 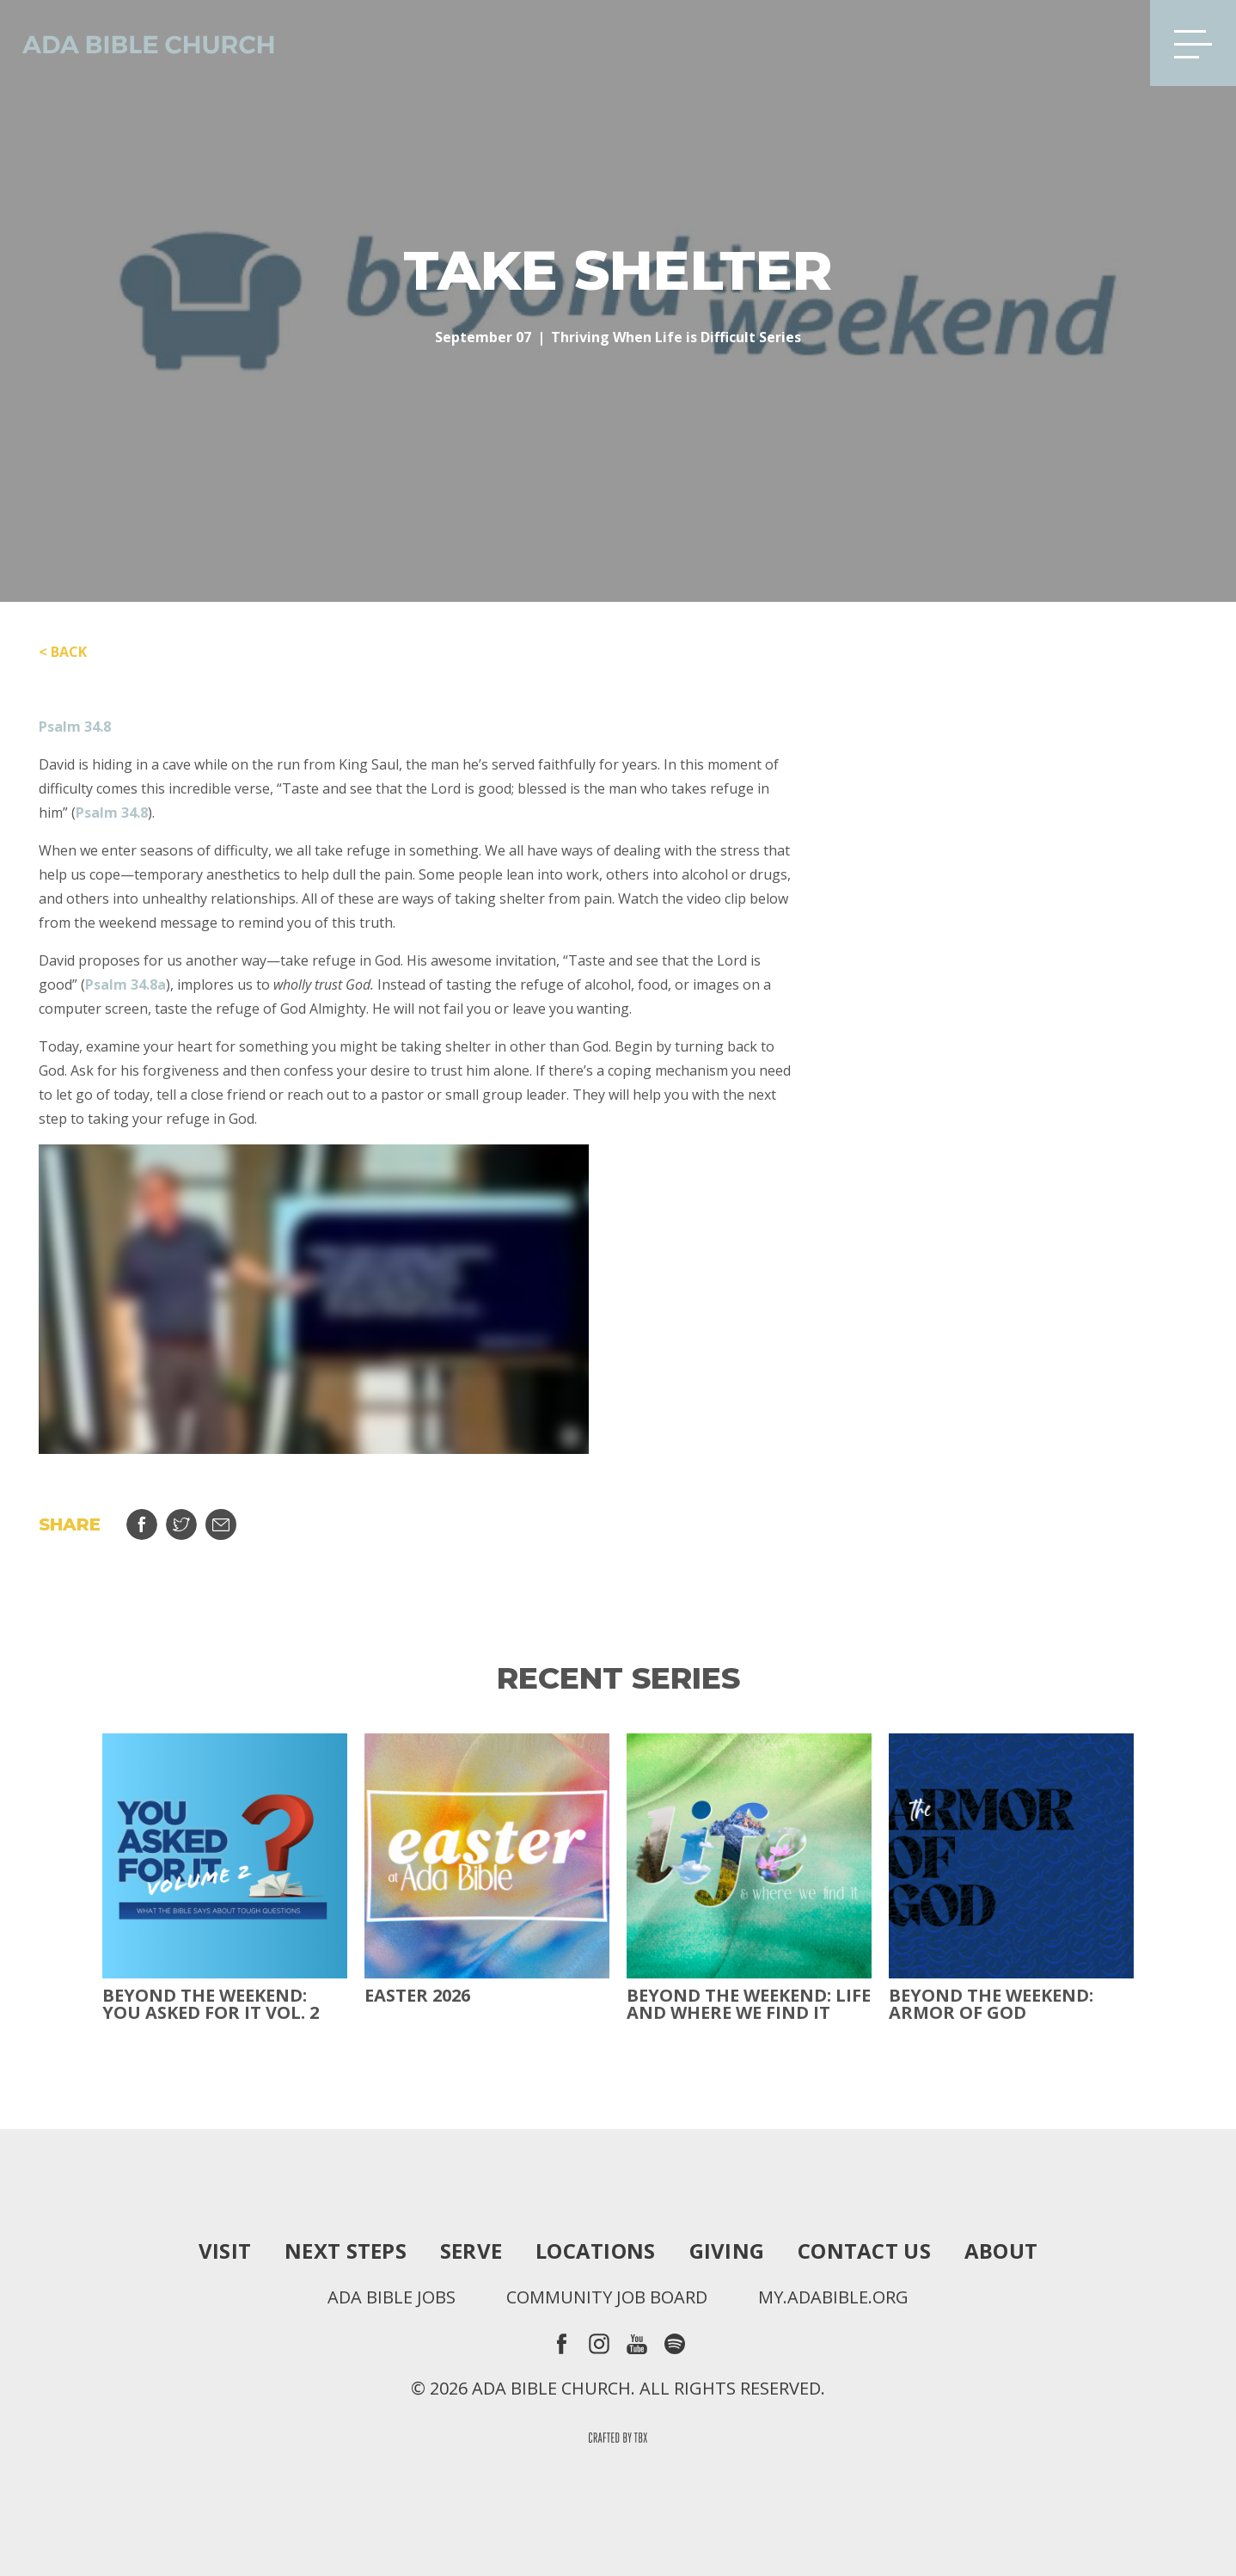 I want to click on Community Job Board, so click(x=606, y=2297).